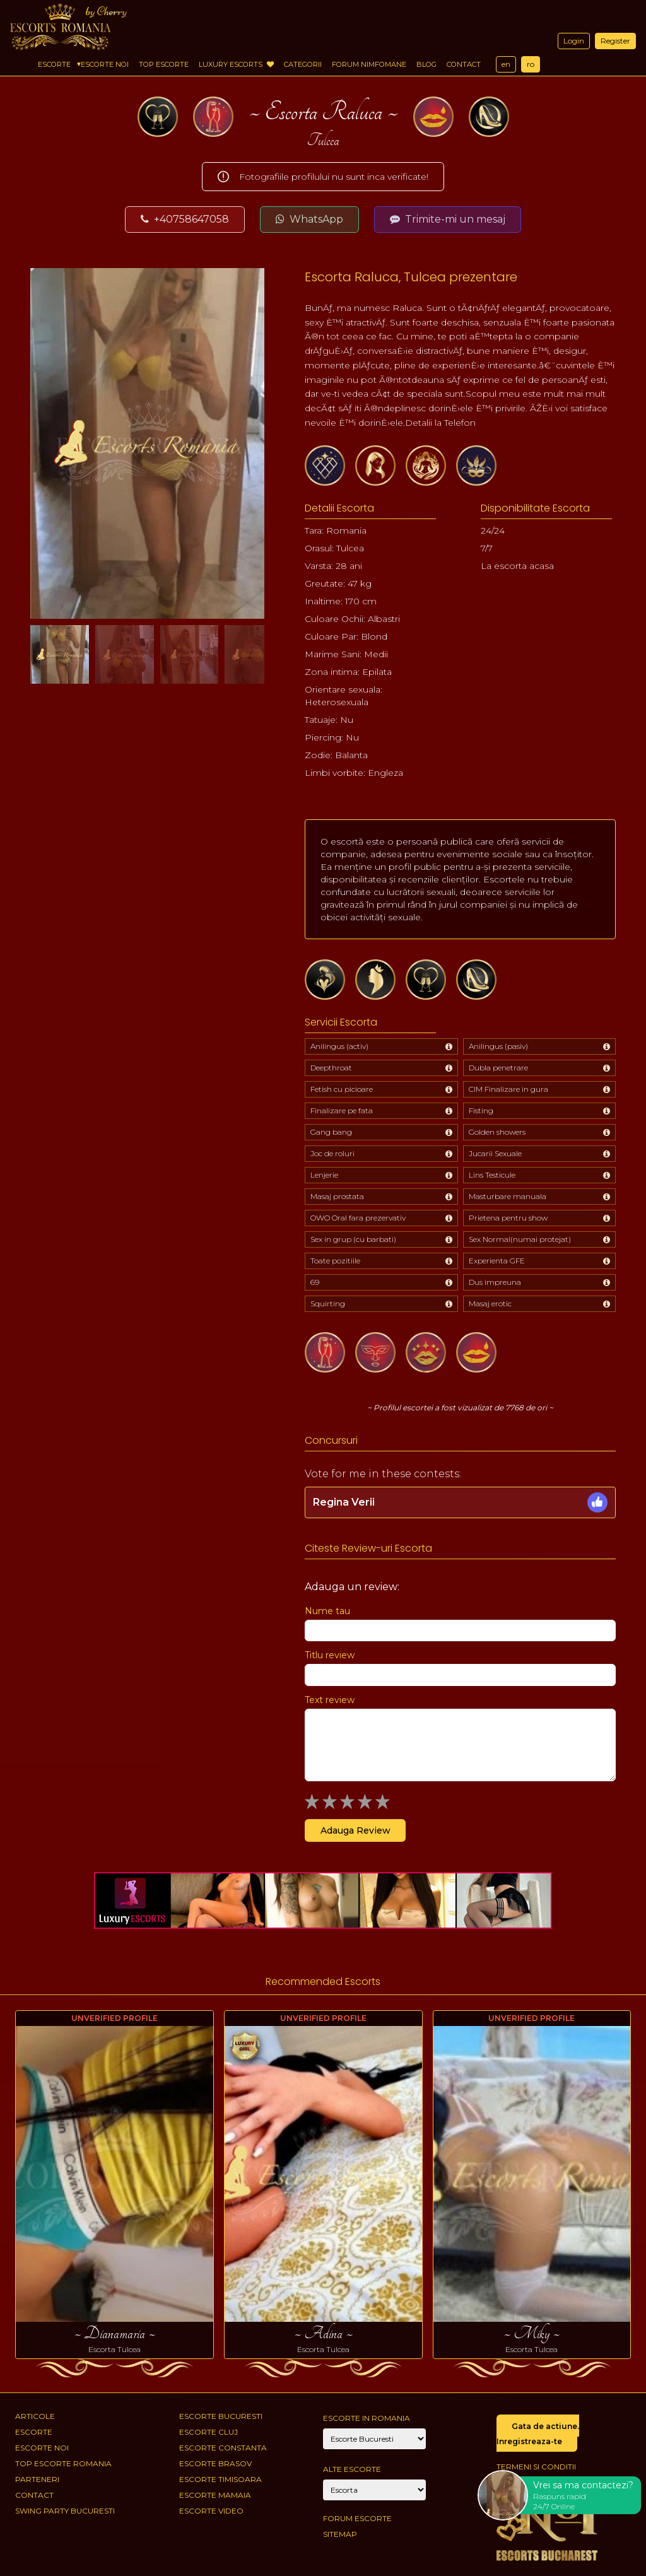  What do you see at coordinates (337, 1196) in the screenshot?
I see `Masaj prostata` at bounding box center [337, 1196].